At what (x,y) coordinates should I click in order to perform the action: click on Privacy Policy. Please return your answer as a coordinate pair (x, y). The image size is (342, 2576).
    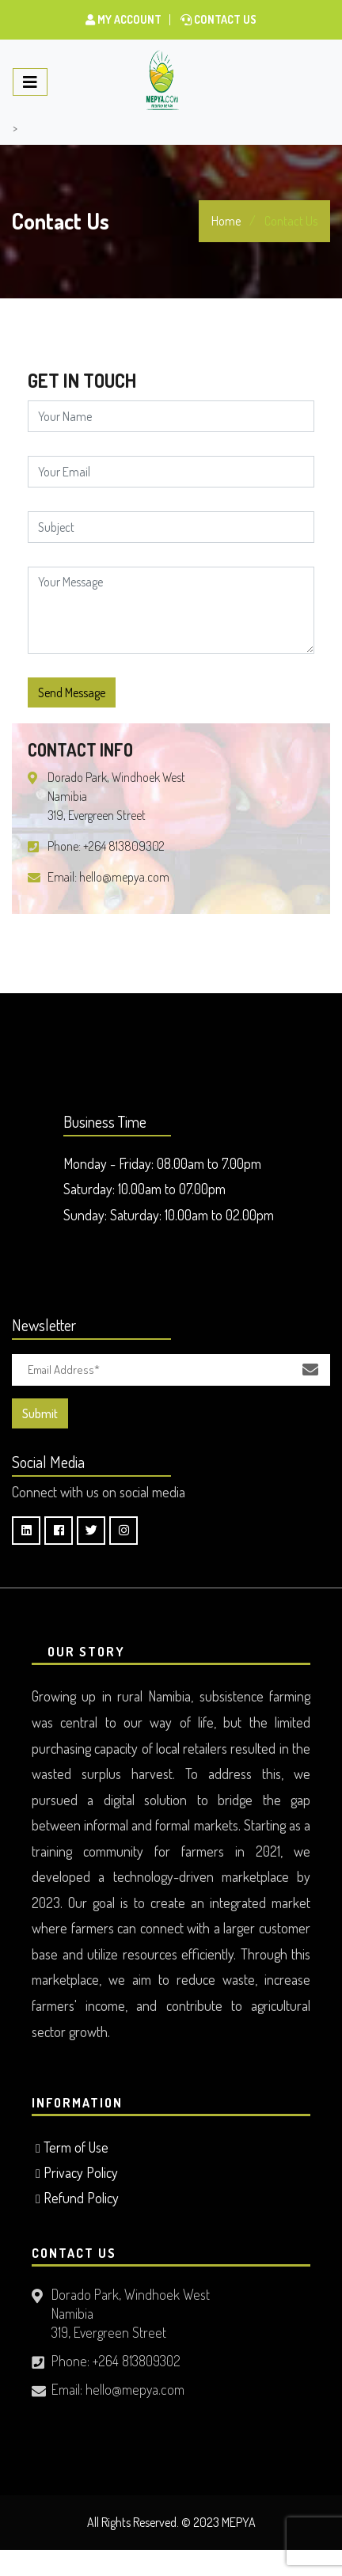
    Looking at the image, I should click on (81, 2172).